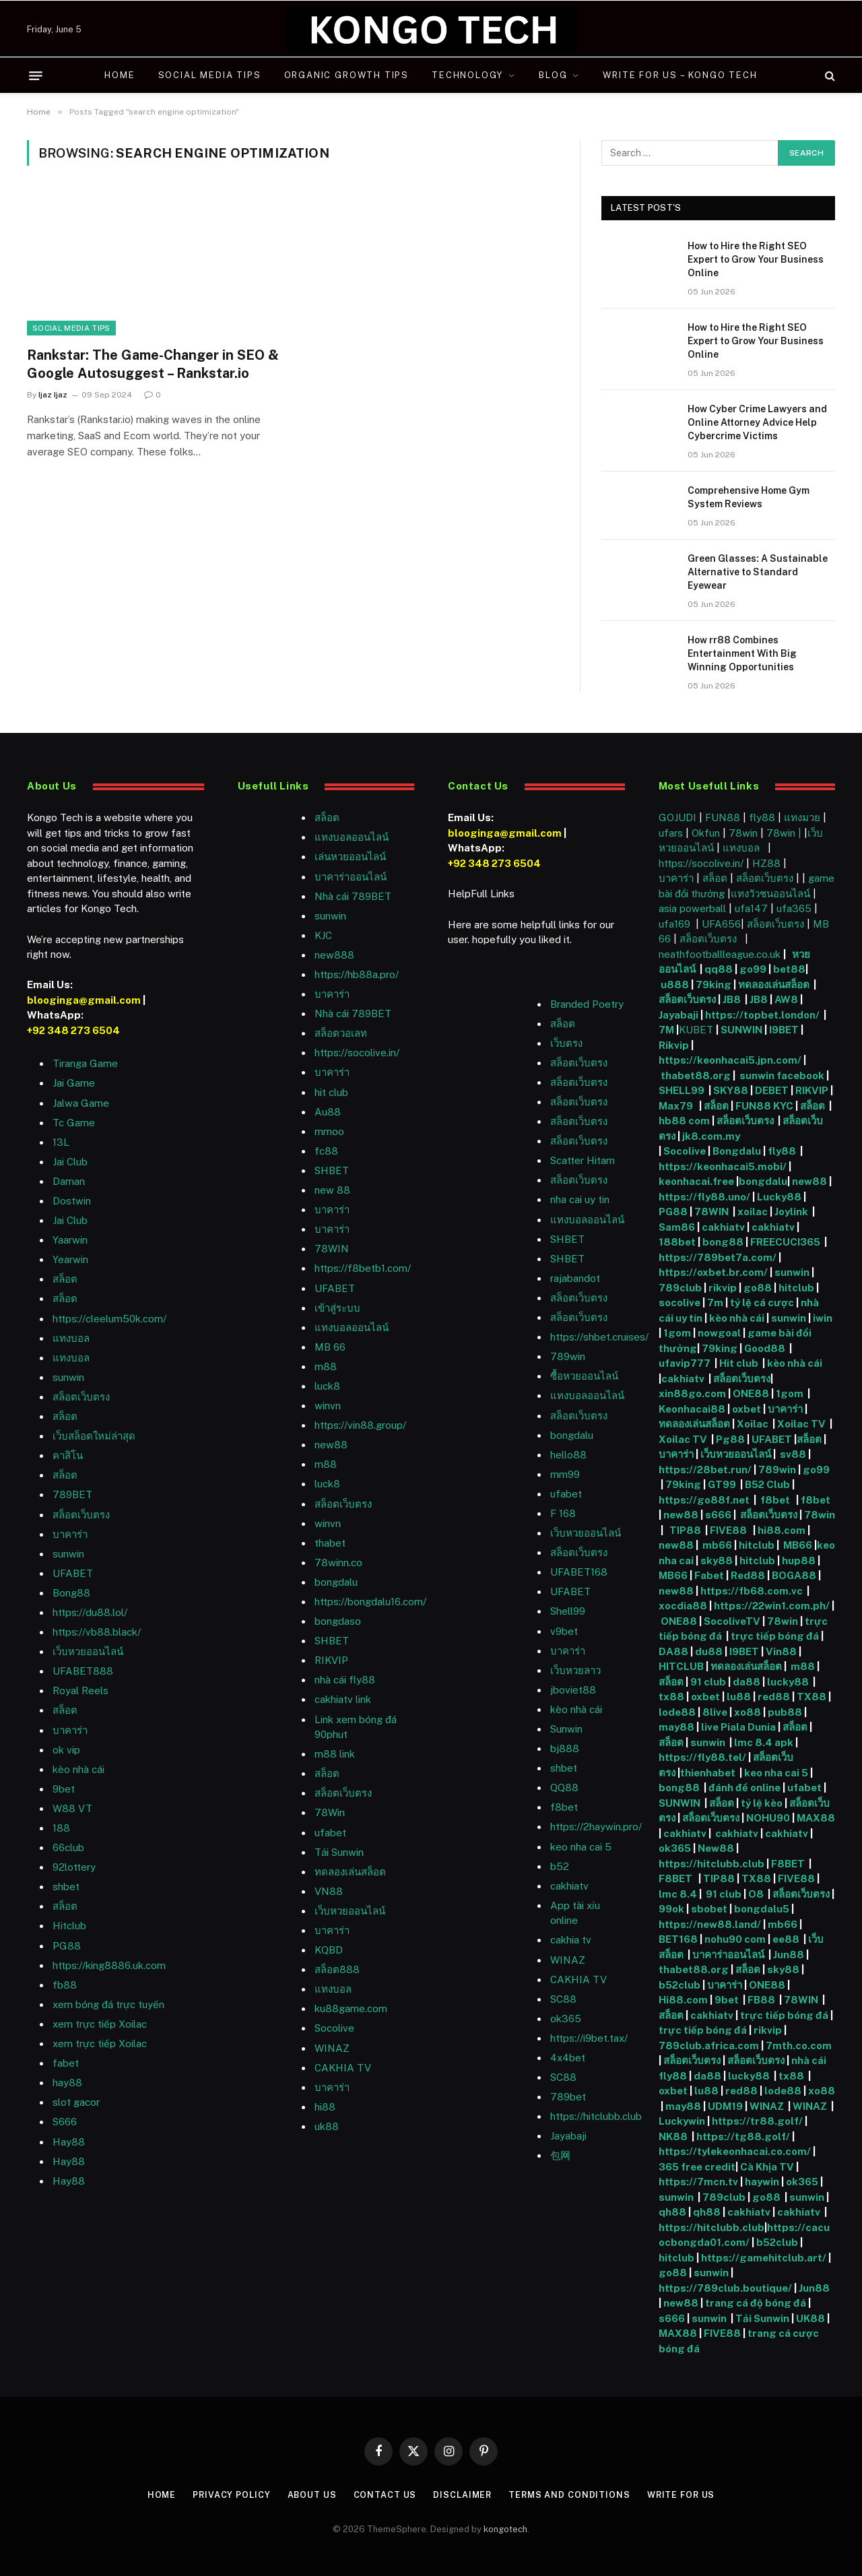  Describe the element at coordinates (693, 1393) in the screenshot. I see `xin88go.com` at that location.